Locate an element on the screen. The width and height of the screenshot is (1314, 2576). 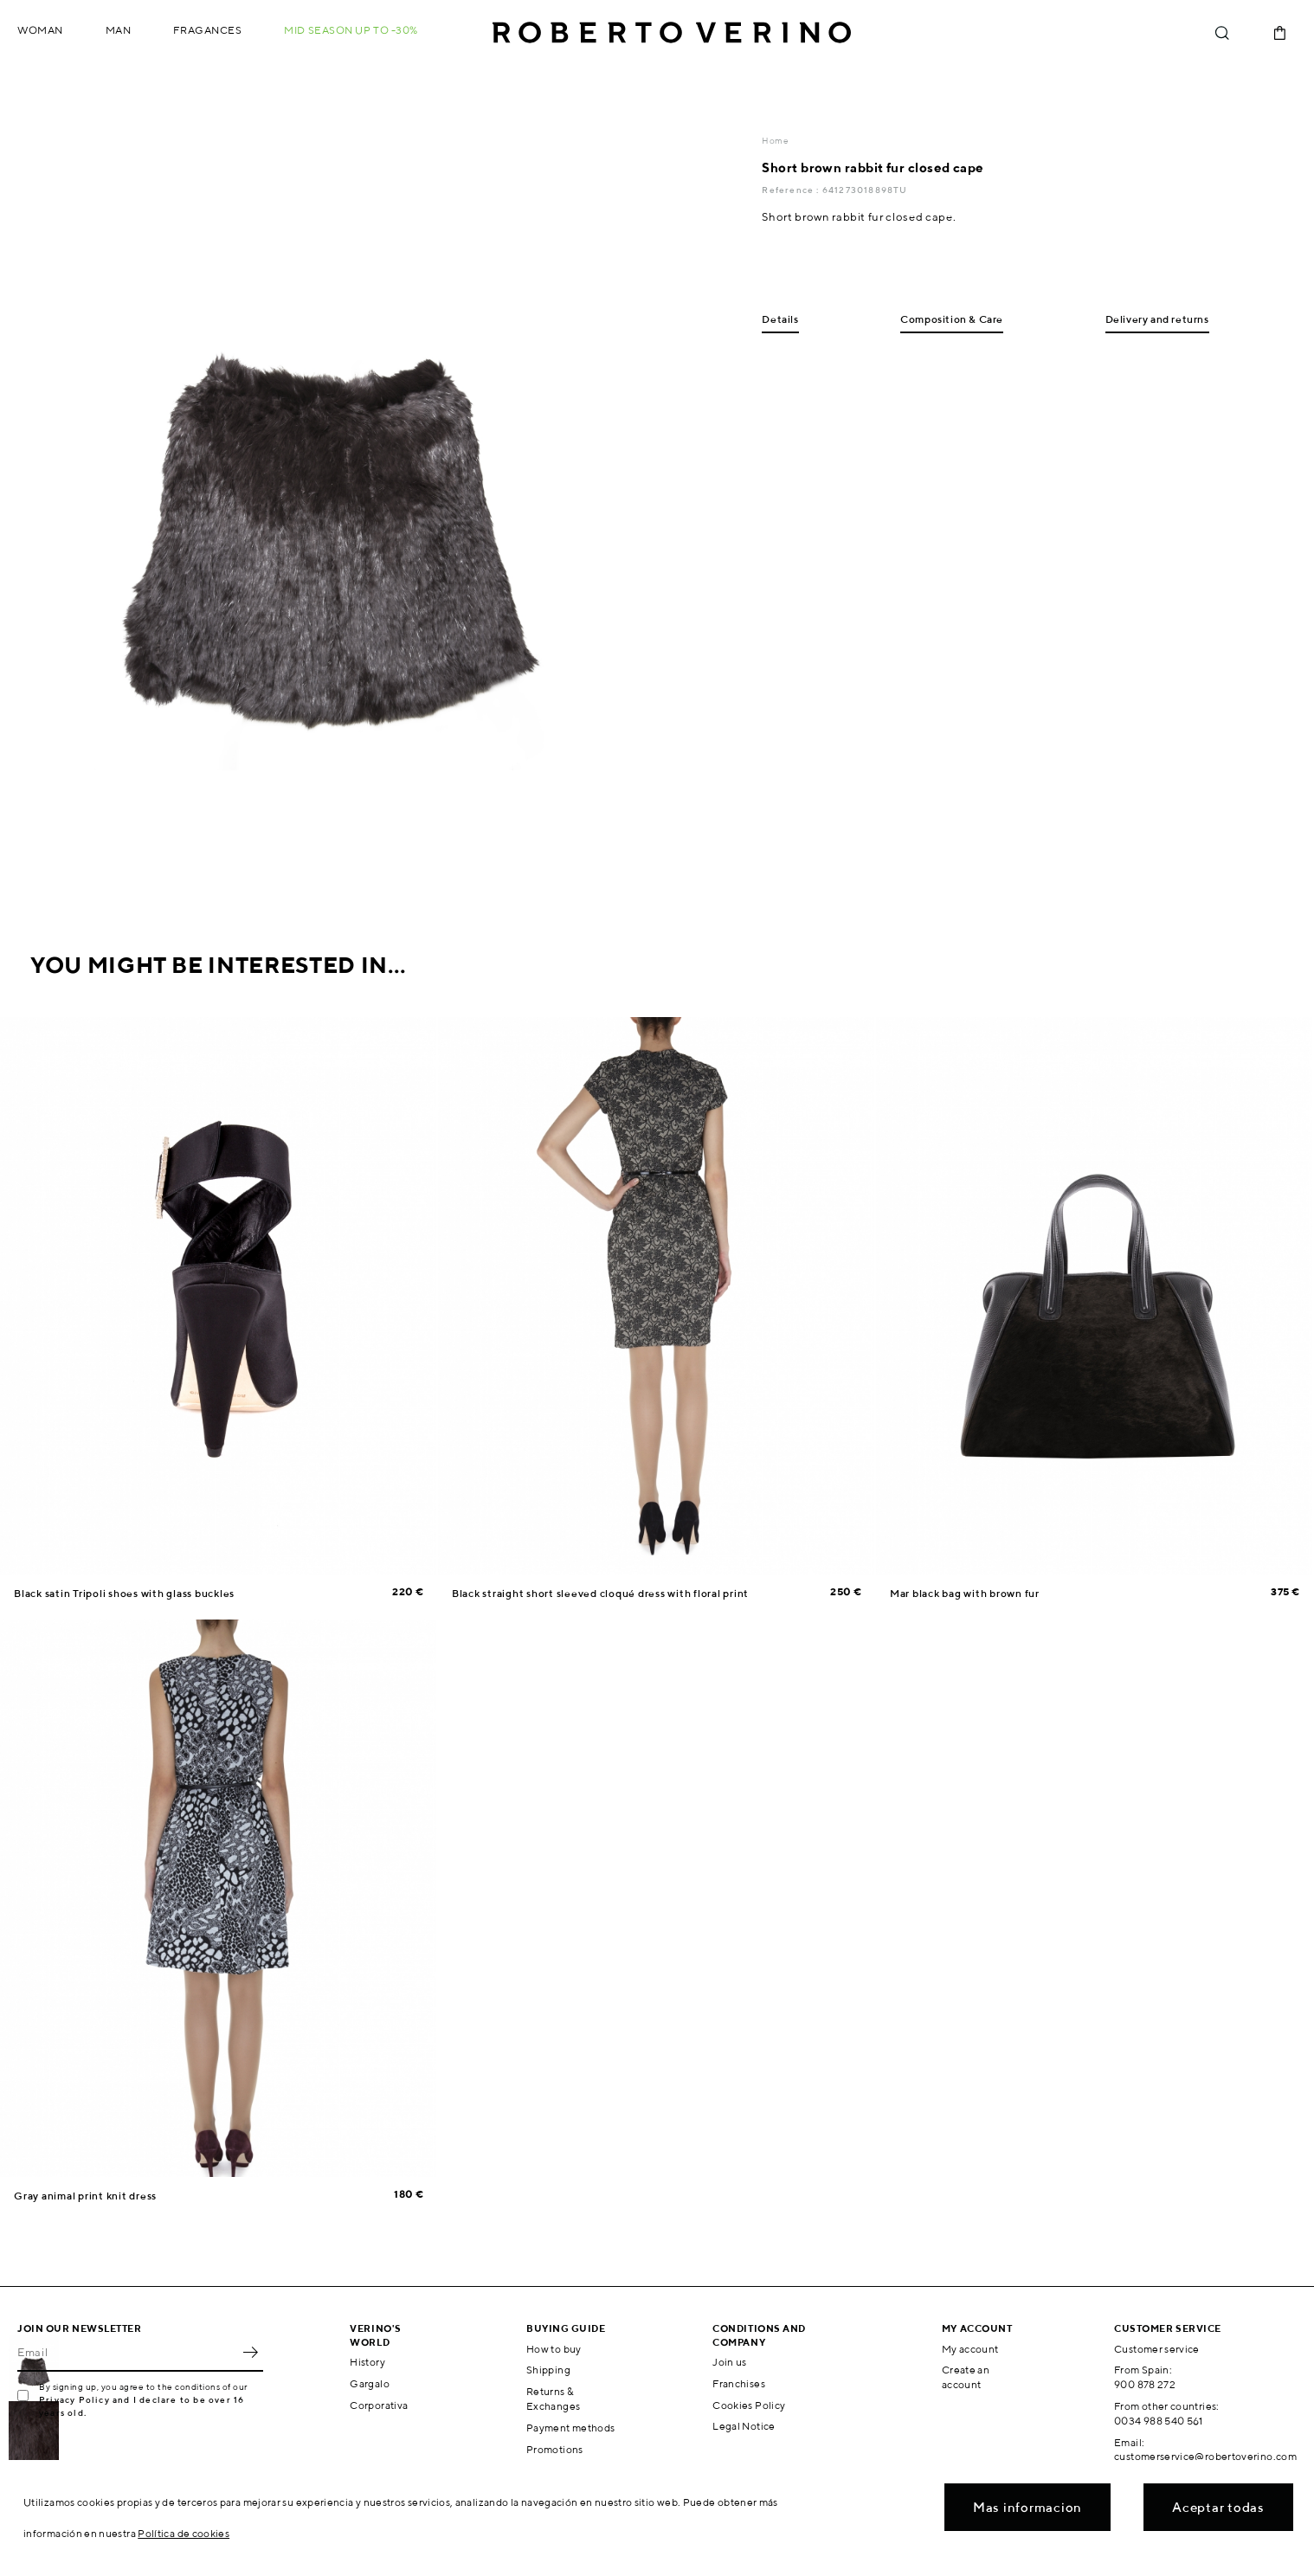
Aceptar todas is located at coordinates (1218, 2507).